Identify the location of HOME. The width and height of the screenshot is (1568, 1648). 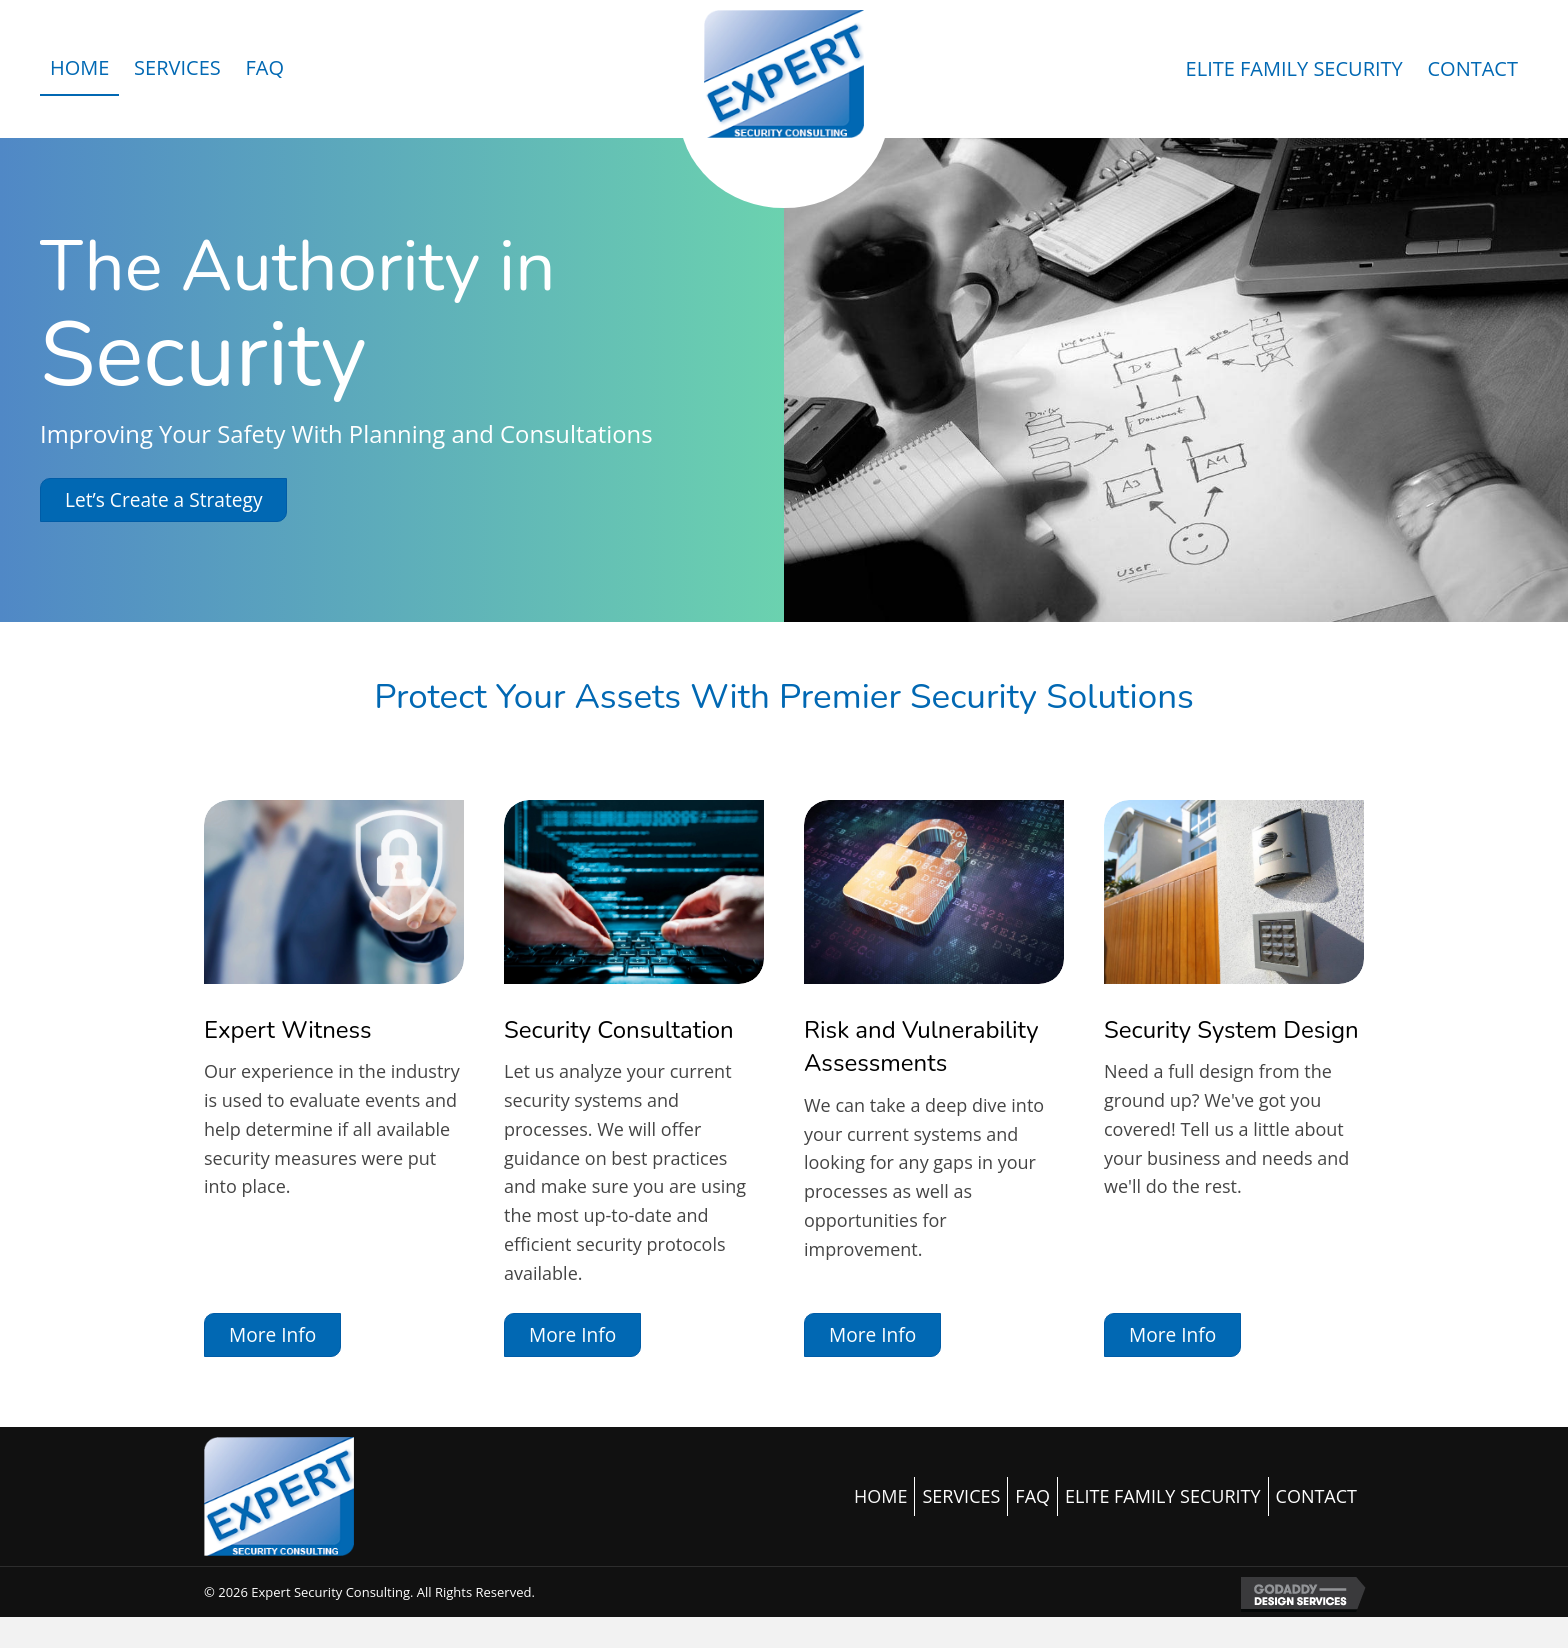
(880, 1496).